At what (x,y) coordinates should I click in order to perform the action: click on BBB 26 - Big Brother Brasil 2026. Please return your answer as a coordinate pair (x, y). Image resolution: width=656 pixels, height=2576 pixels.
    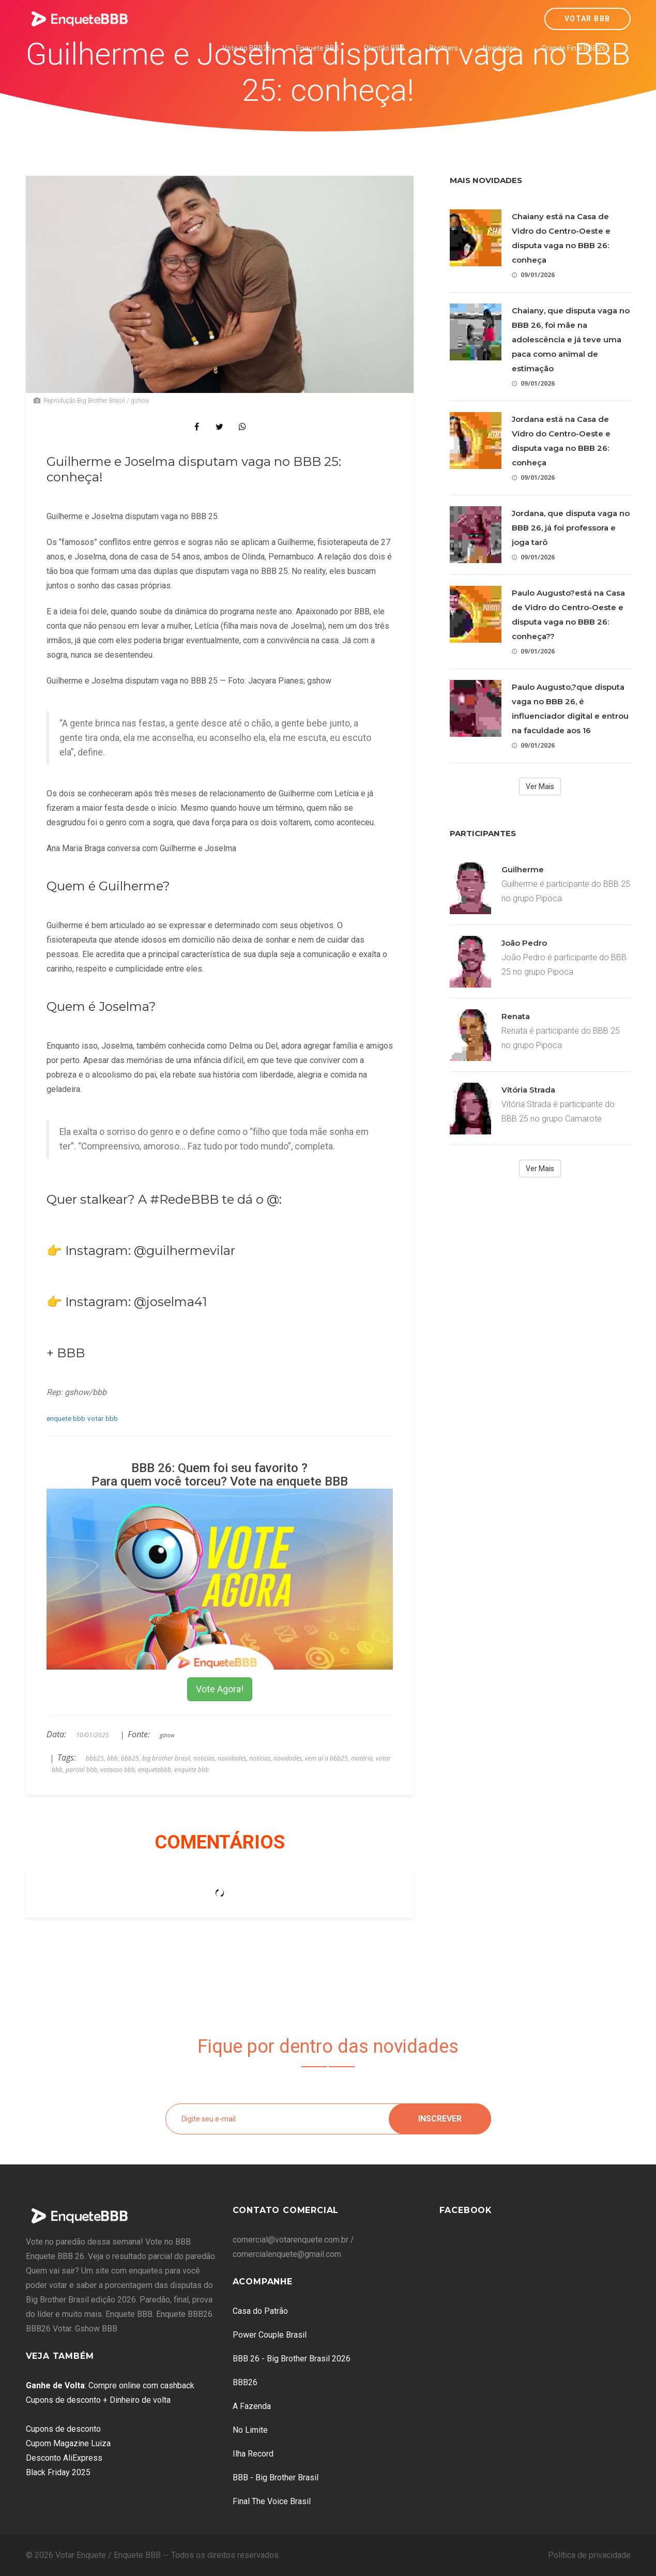
    Looking at the image, I should click on (291, 2358).